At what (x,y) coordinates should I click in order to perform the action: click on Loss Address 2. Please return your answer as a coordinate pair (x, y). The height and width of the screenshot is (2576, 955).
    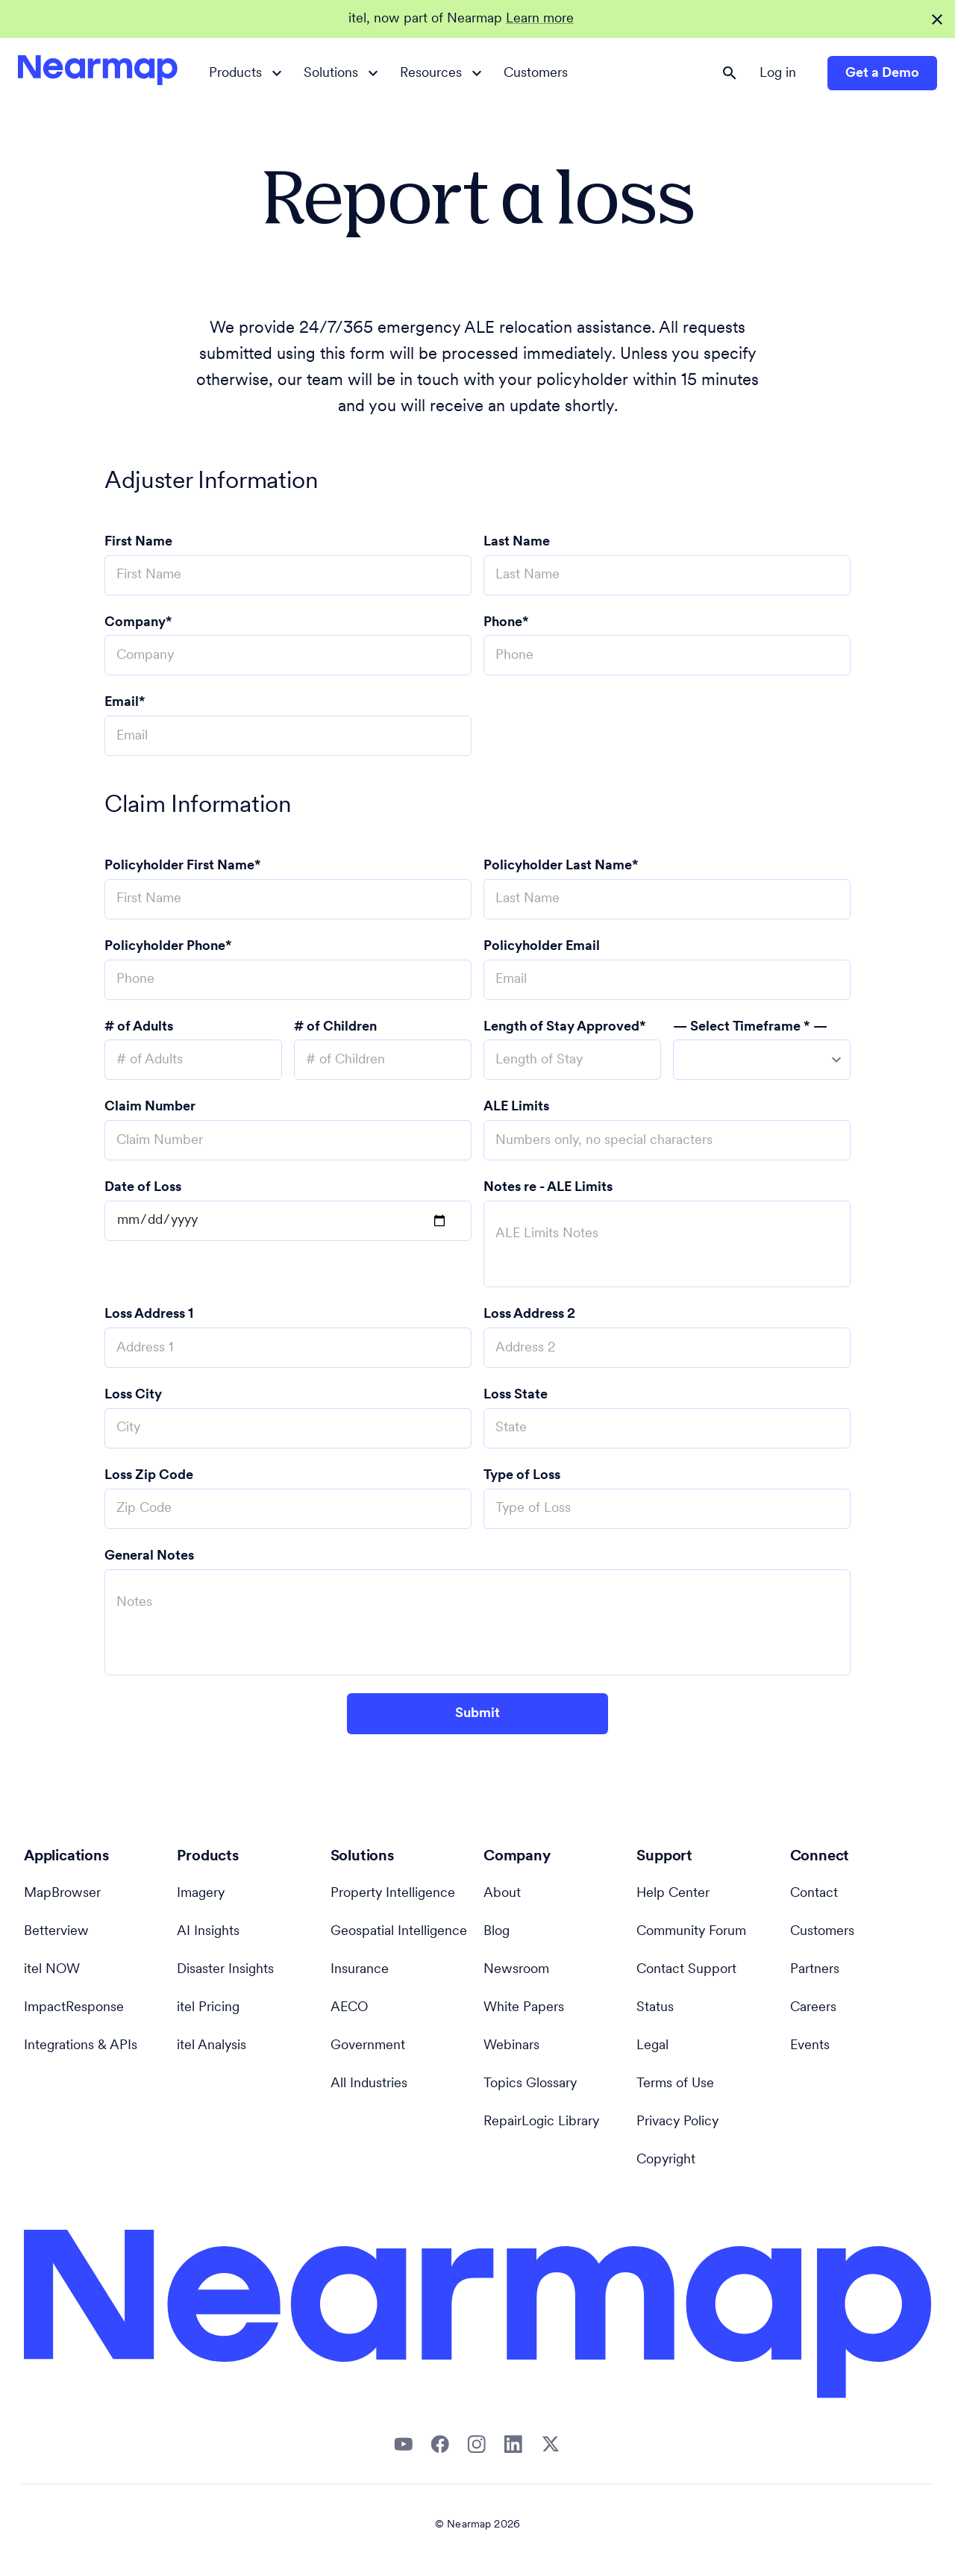
    Looking at the image, I should click on (529, 1314).